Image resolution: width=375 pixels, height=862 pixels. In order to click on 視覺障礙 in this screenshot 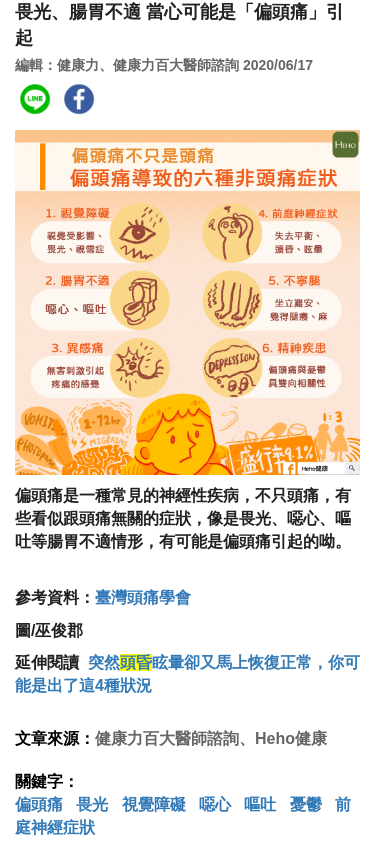, I will do `click(154, 804)`.